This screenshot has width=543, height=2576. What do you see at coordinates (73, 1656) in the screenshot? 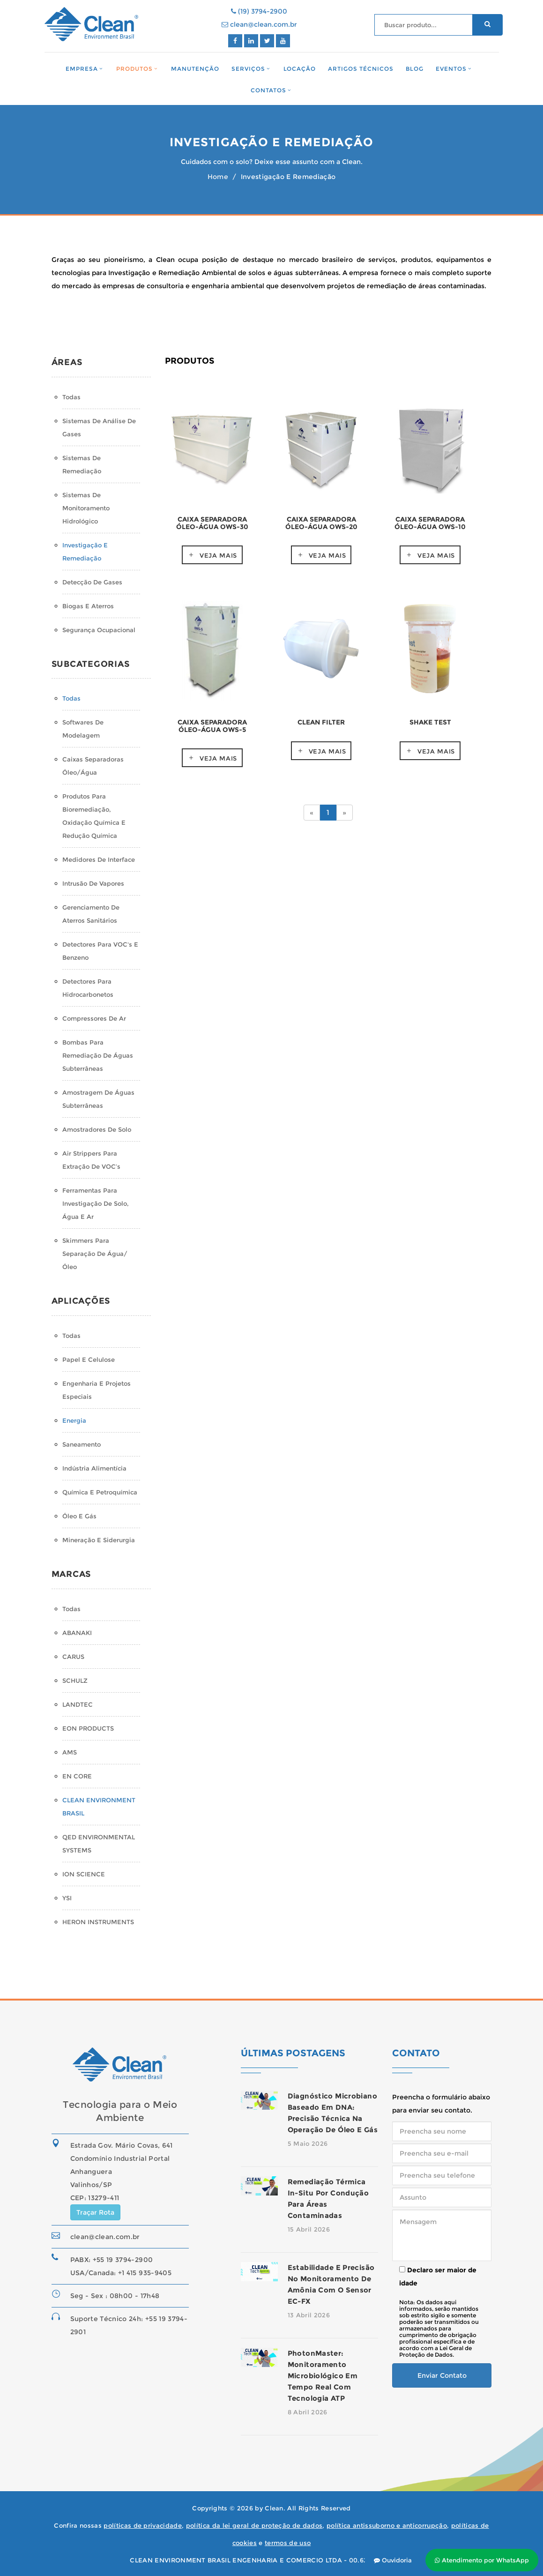
I see `CARUS` at bounding box center [73, 1656].